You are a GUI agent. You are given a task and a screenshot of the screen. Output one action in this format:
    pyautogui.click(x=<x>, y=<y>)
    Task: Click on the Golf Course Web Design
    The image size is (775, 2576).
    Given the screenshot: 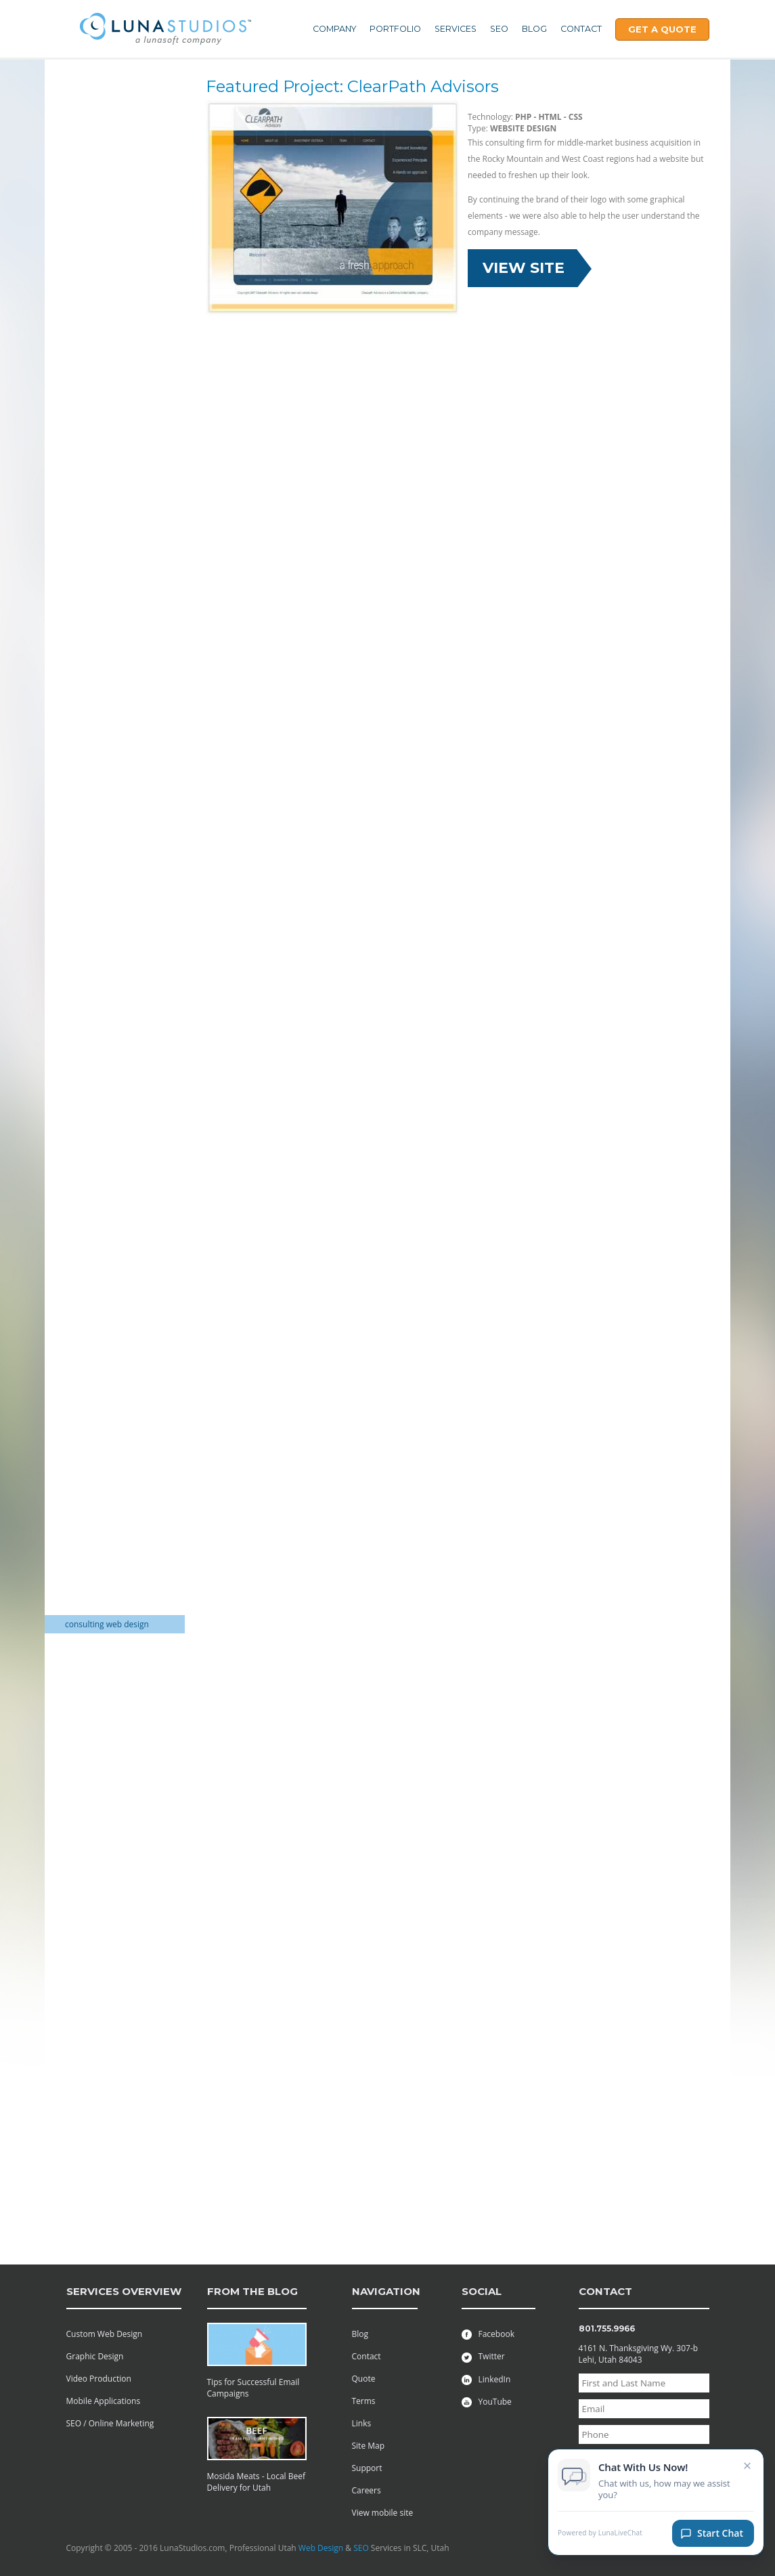 What is the action you would take?
    pyautogui.click(x=110, y=685)
    